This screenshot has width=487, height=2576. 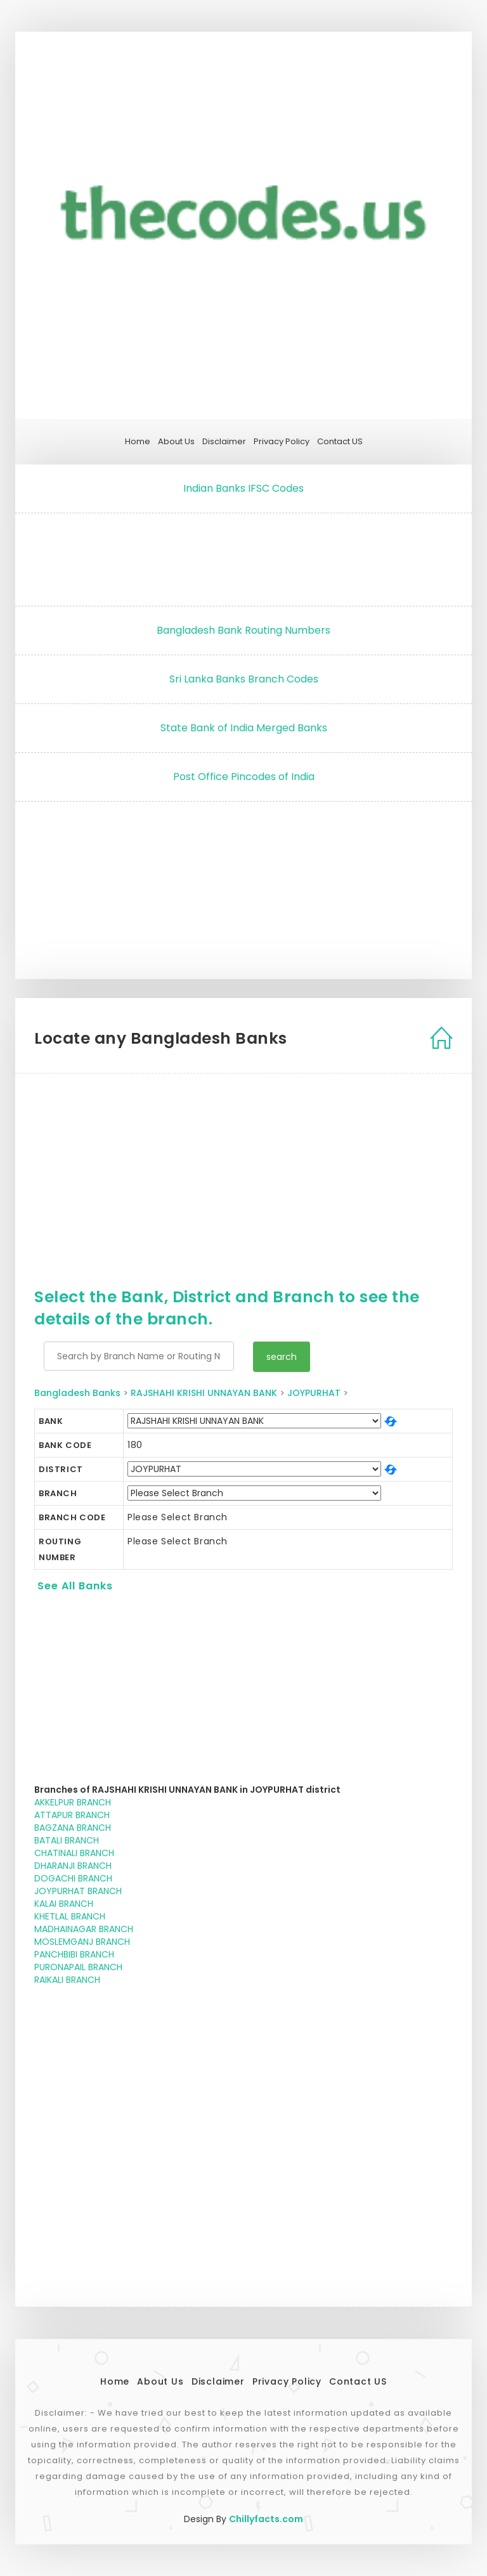 I want to click on MADHAINAGAR BRANCH, so click(x=83, y=1929).